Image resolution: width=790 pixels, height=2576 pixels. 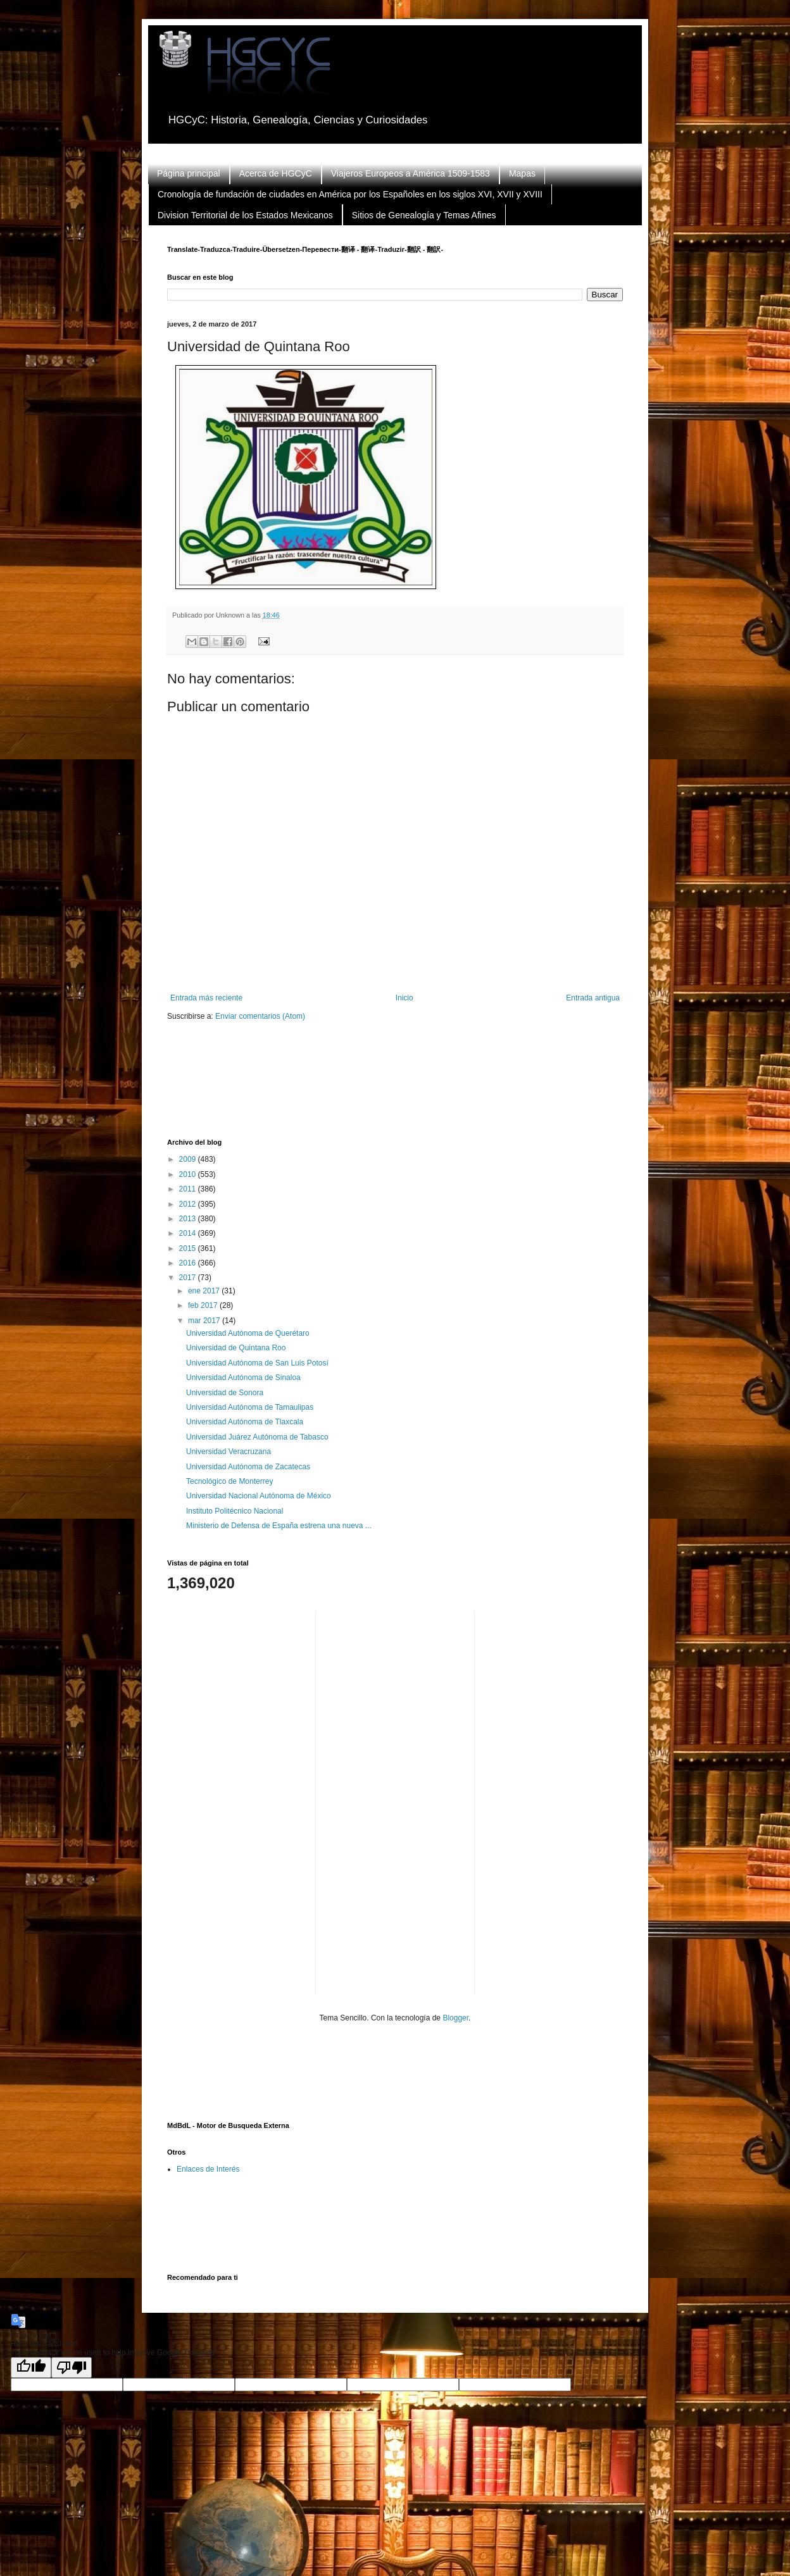 I want to click on 2015, so click(x=188, y=1248).